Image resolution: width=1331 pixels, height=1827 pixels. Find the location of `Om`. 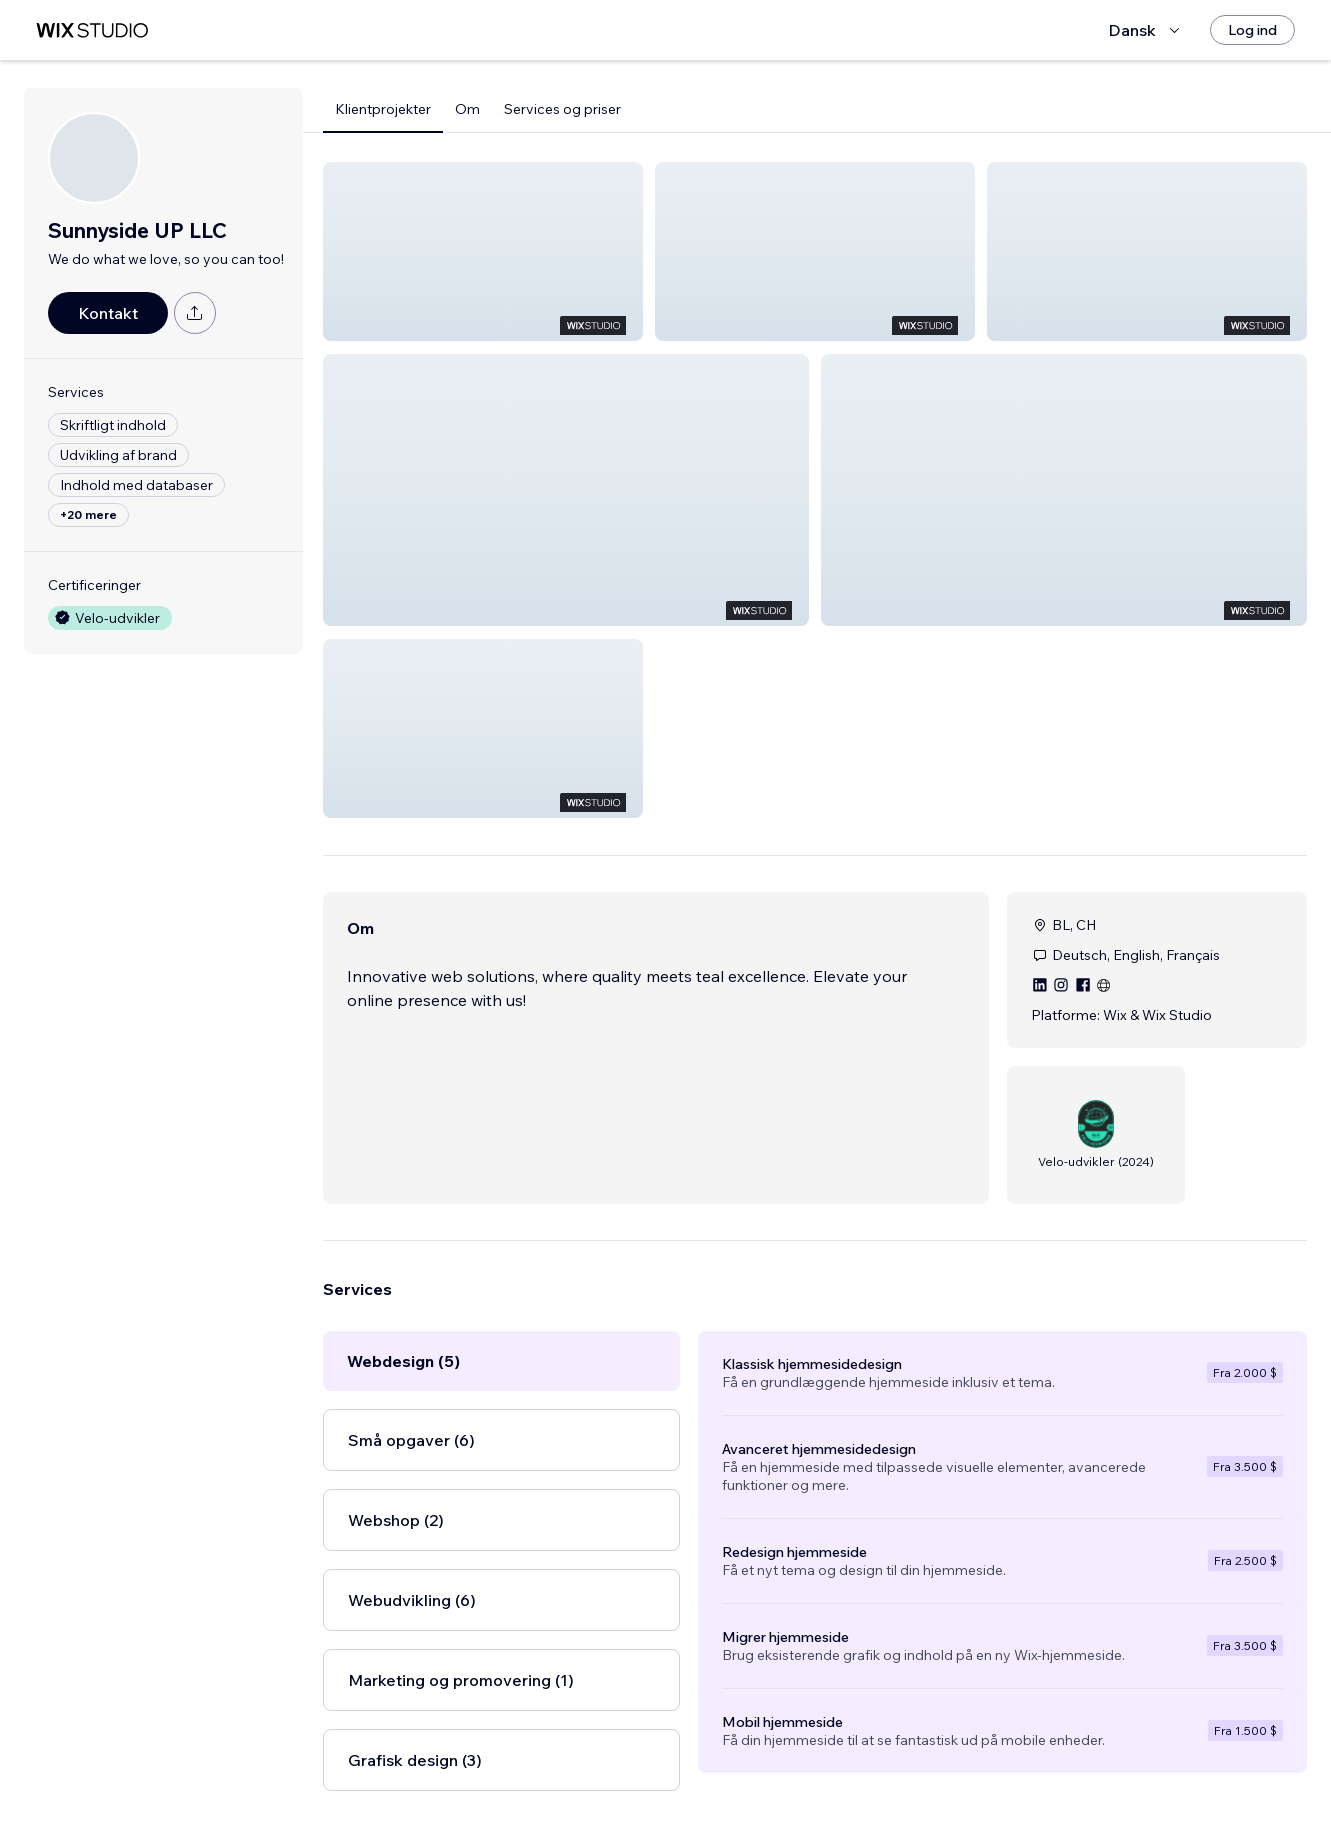

Om is located at coordinates (467, 109).